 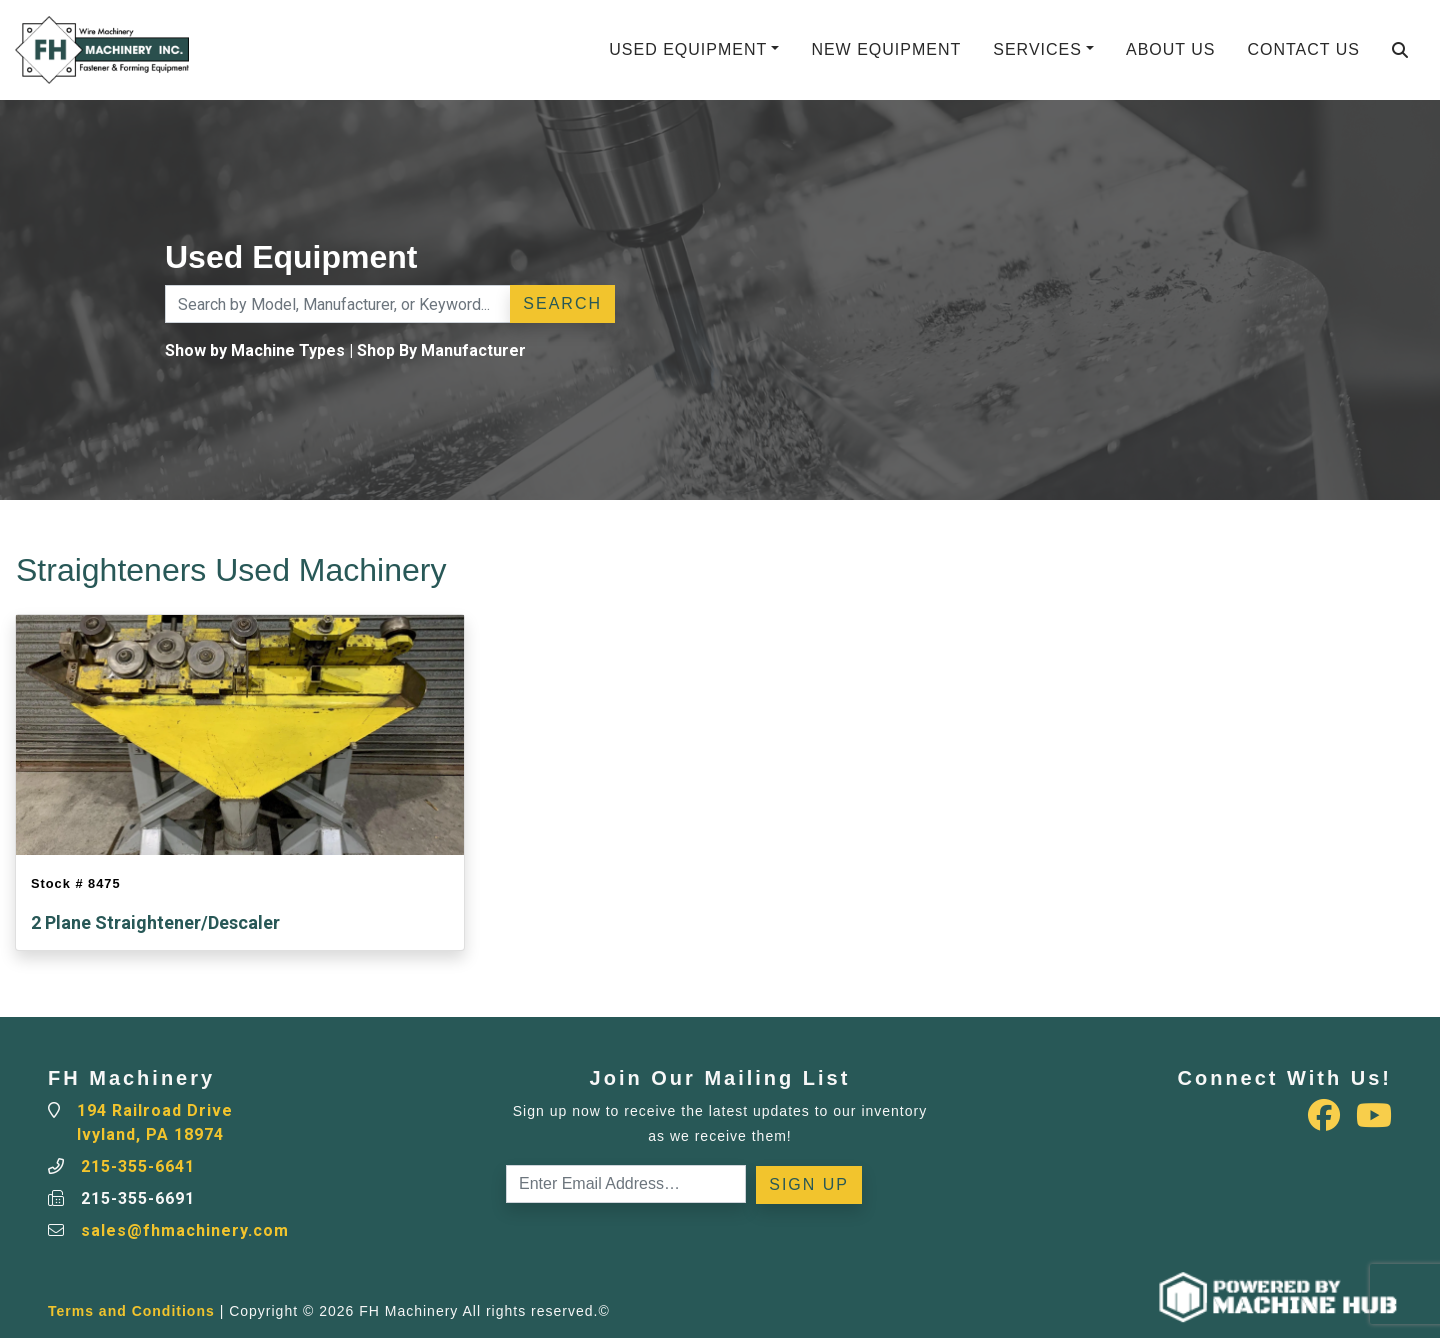 What do you see at coordinates (688, 49) in the screenshot?
I see `Used Equipment` at bounding box center [688, 49].